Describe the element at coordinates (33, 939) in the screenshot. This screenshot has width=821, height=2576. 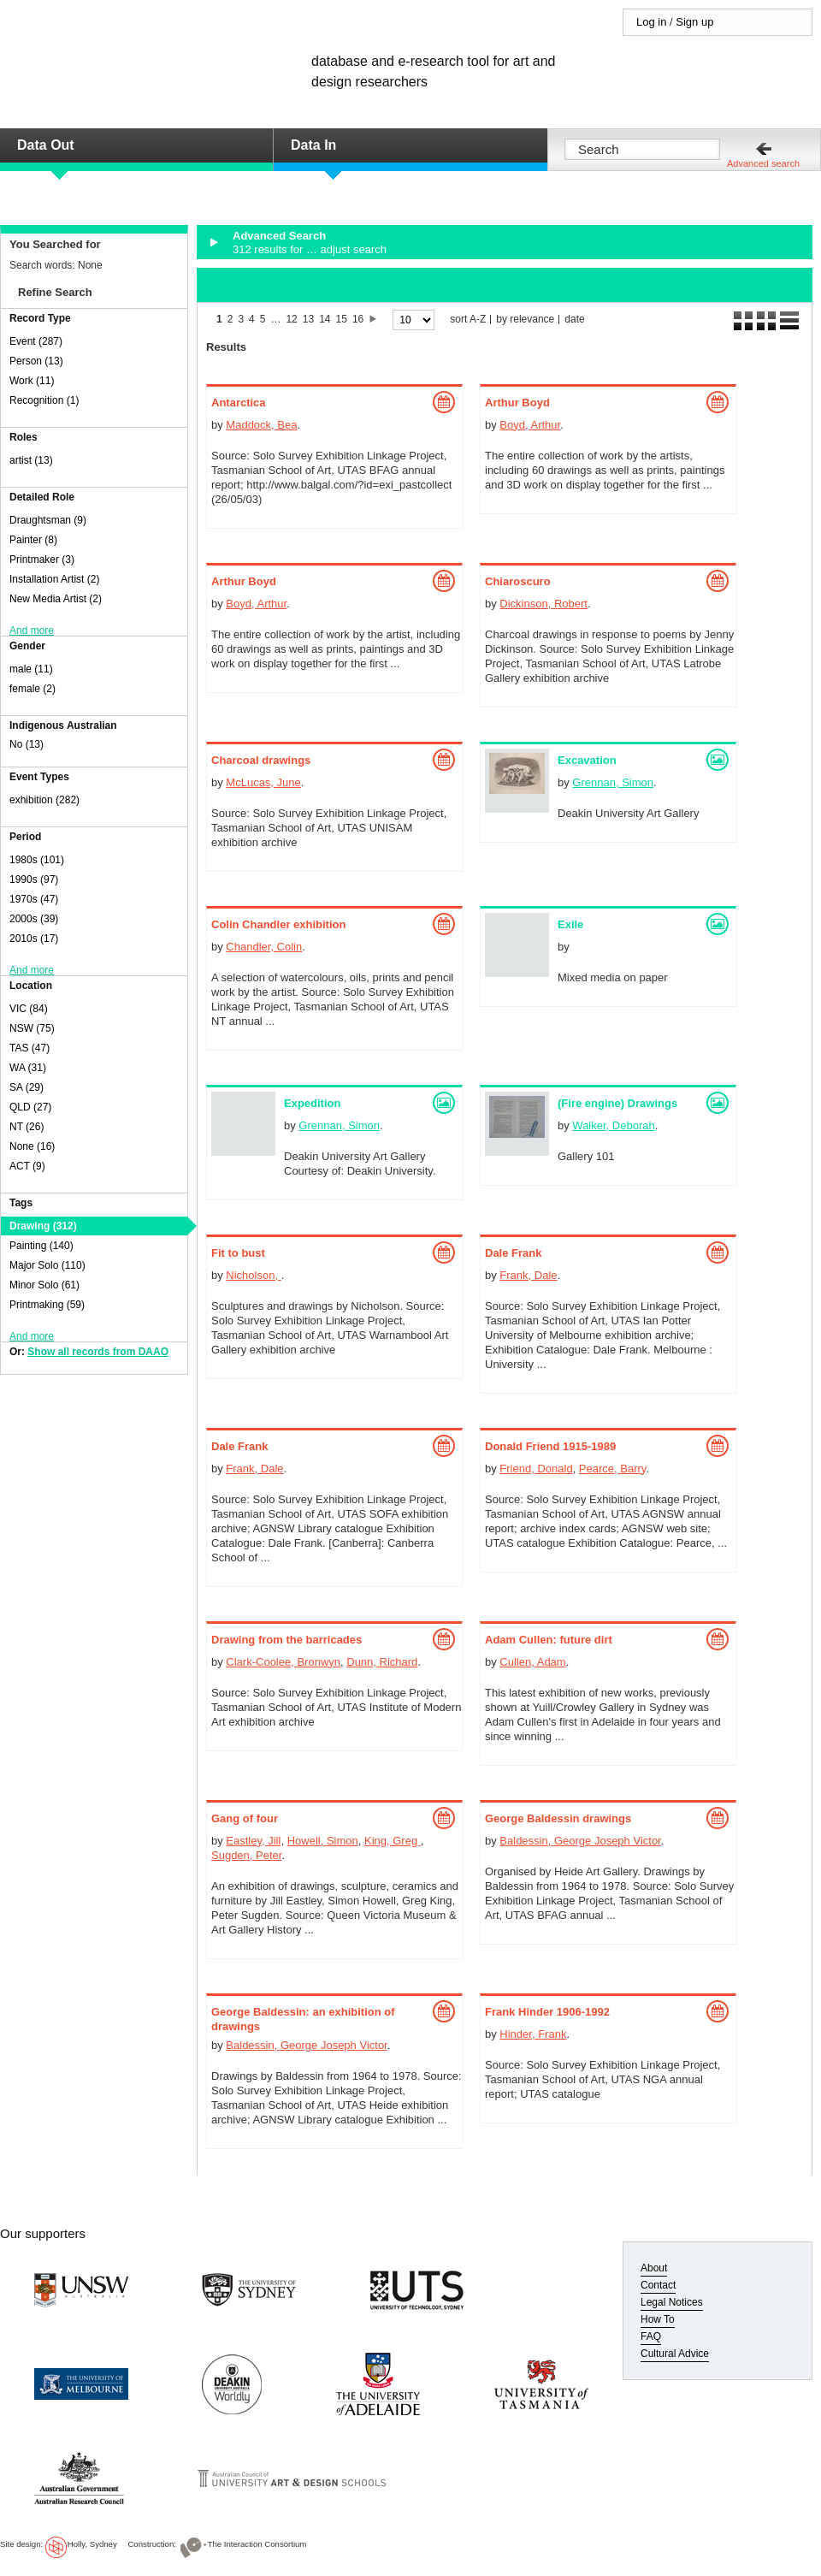
I see `2010s (17)` at that location.